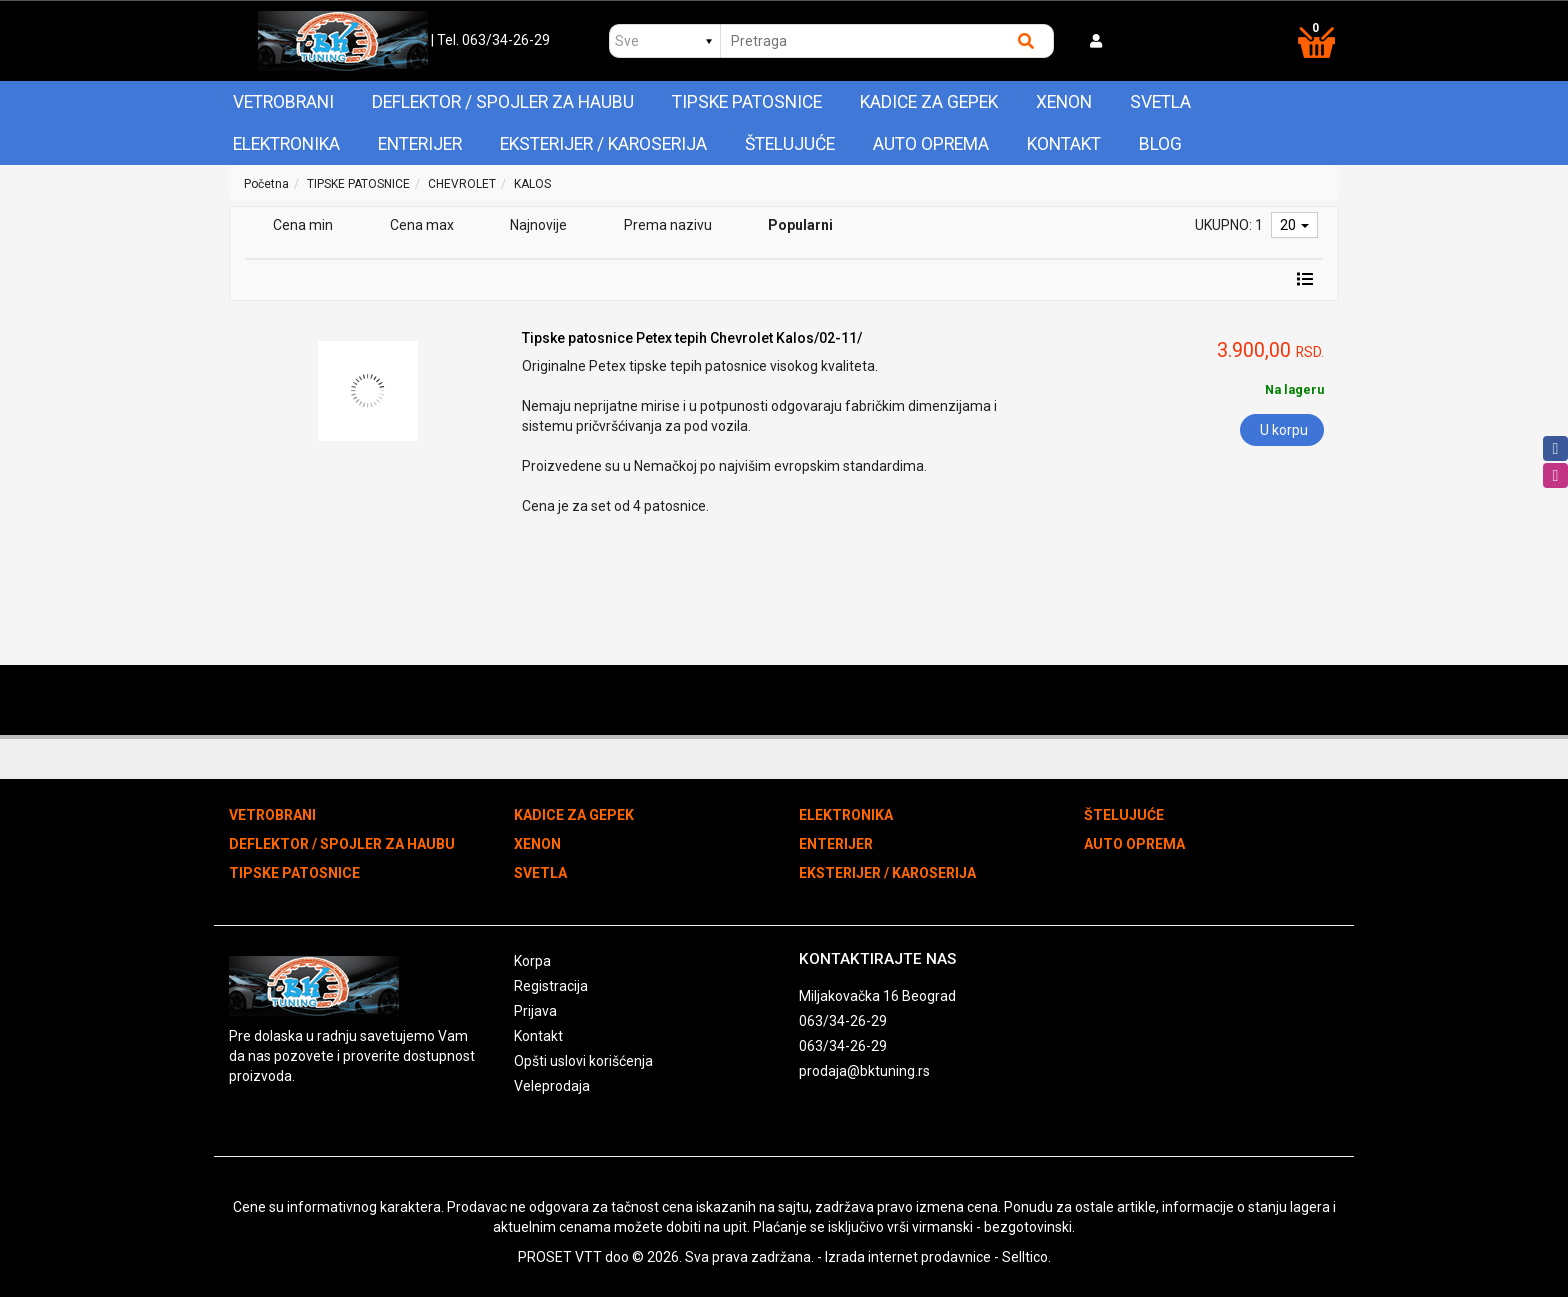  Describe the element at coordinates (1160, 102) in the screenshot. I see `SVETLA` at that location.